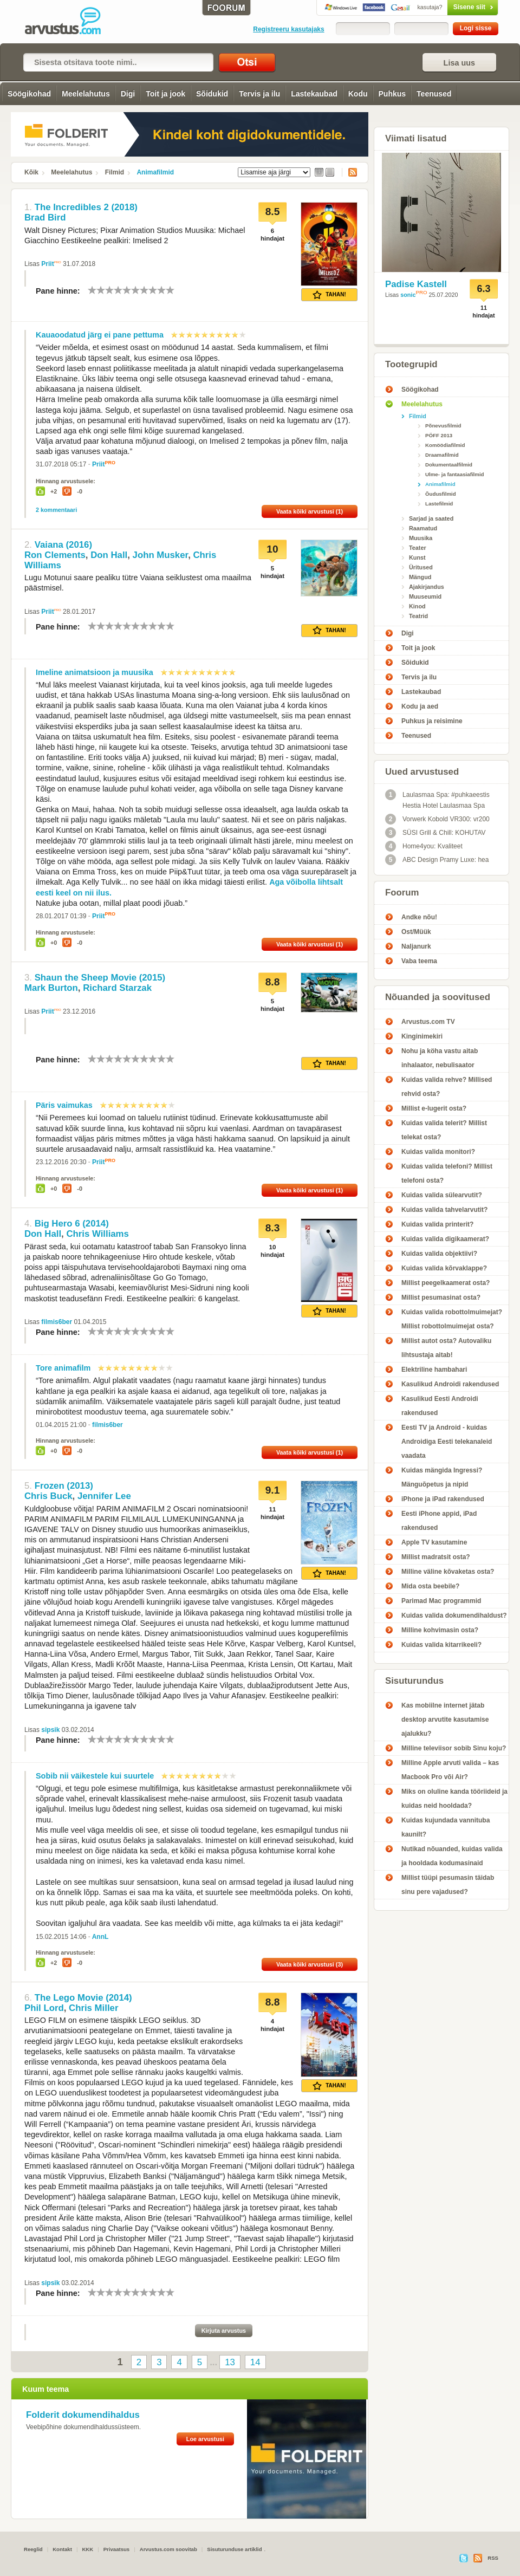 Image resolution: width=520 pixels, height=2576 pixels. I want to click on Kuidas valida digikaamerat?, so click(445, 1239).